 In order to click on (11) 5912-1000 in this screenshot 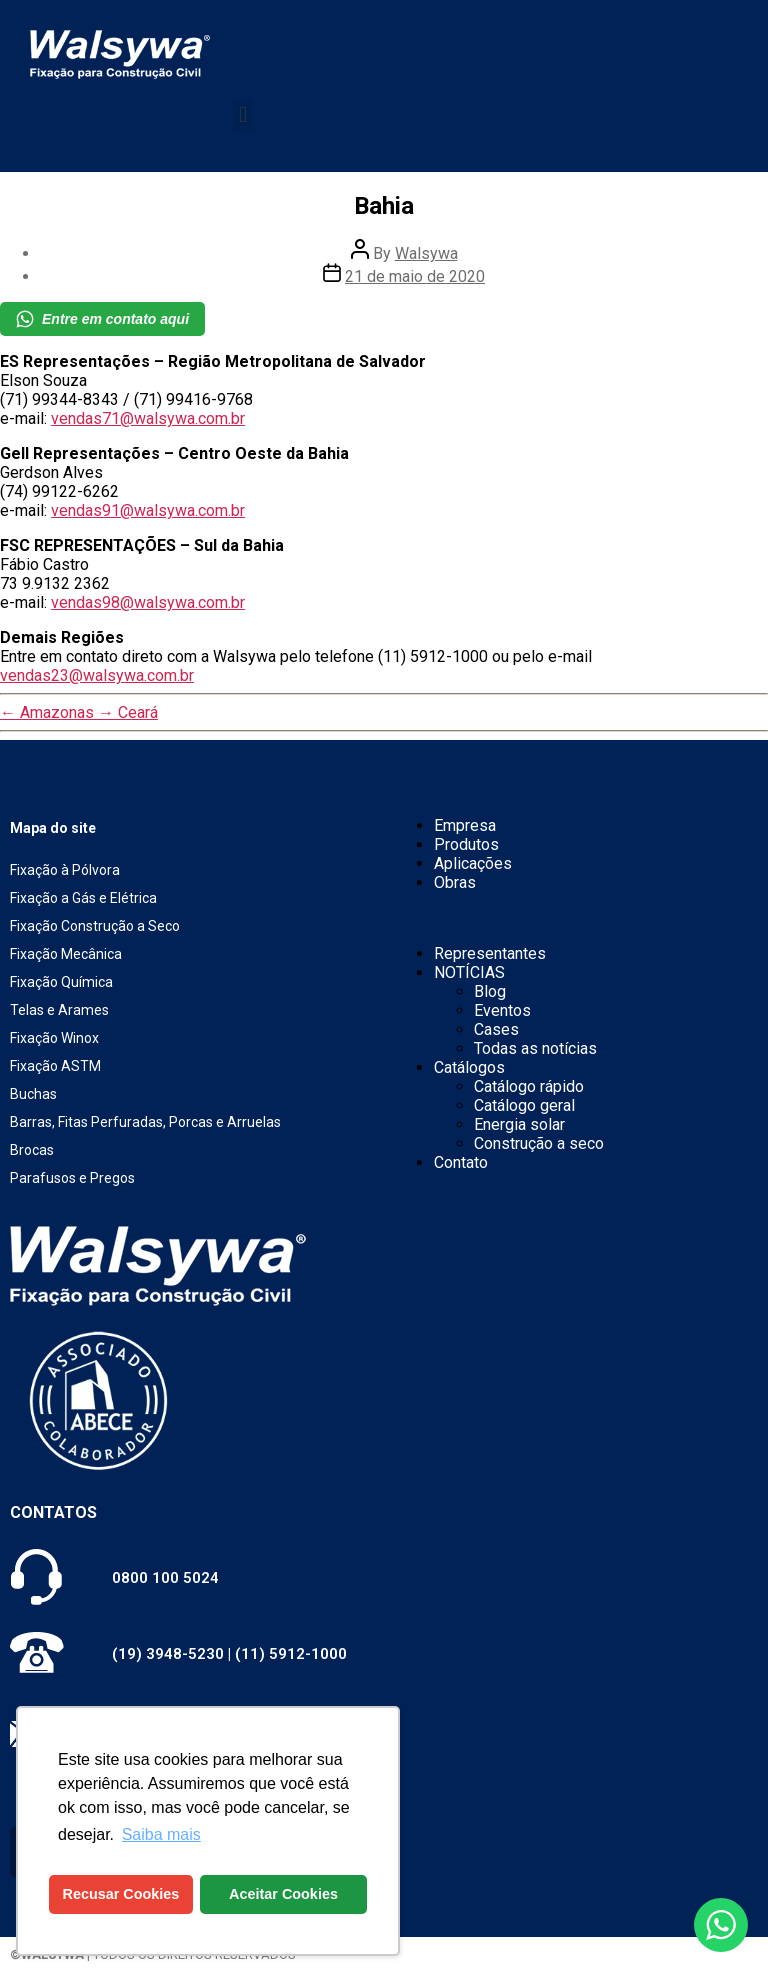, I will do `click(291, 1654)`.